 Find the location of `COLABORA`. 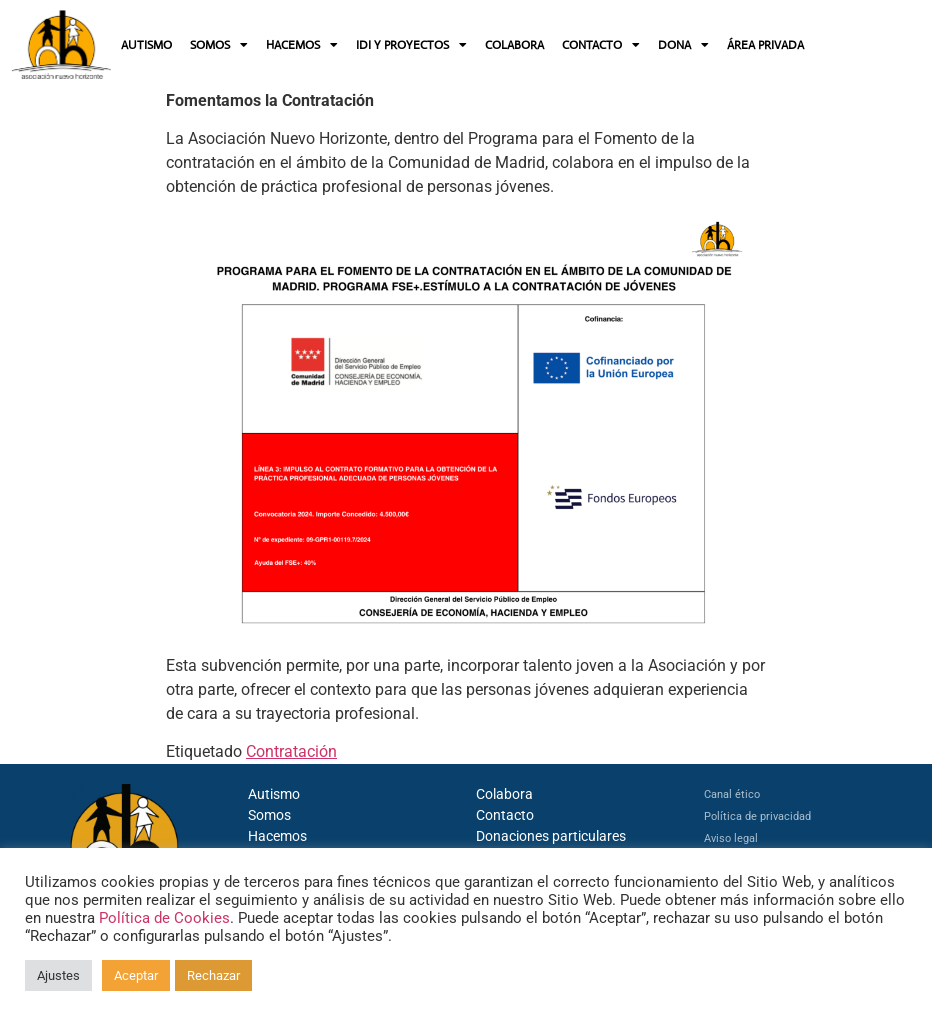

COLABORA is located at coordinates (514, 45).